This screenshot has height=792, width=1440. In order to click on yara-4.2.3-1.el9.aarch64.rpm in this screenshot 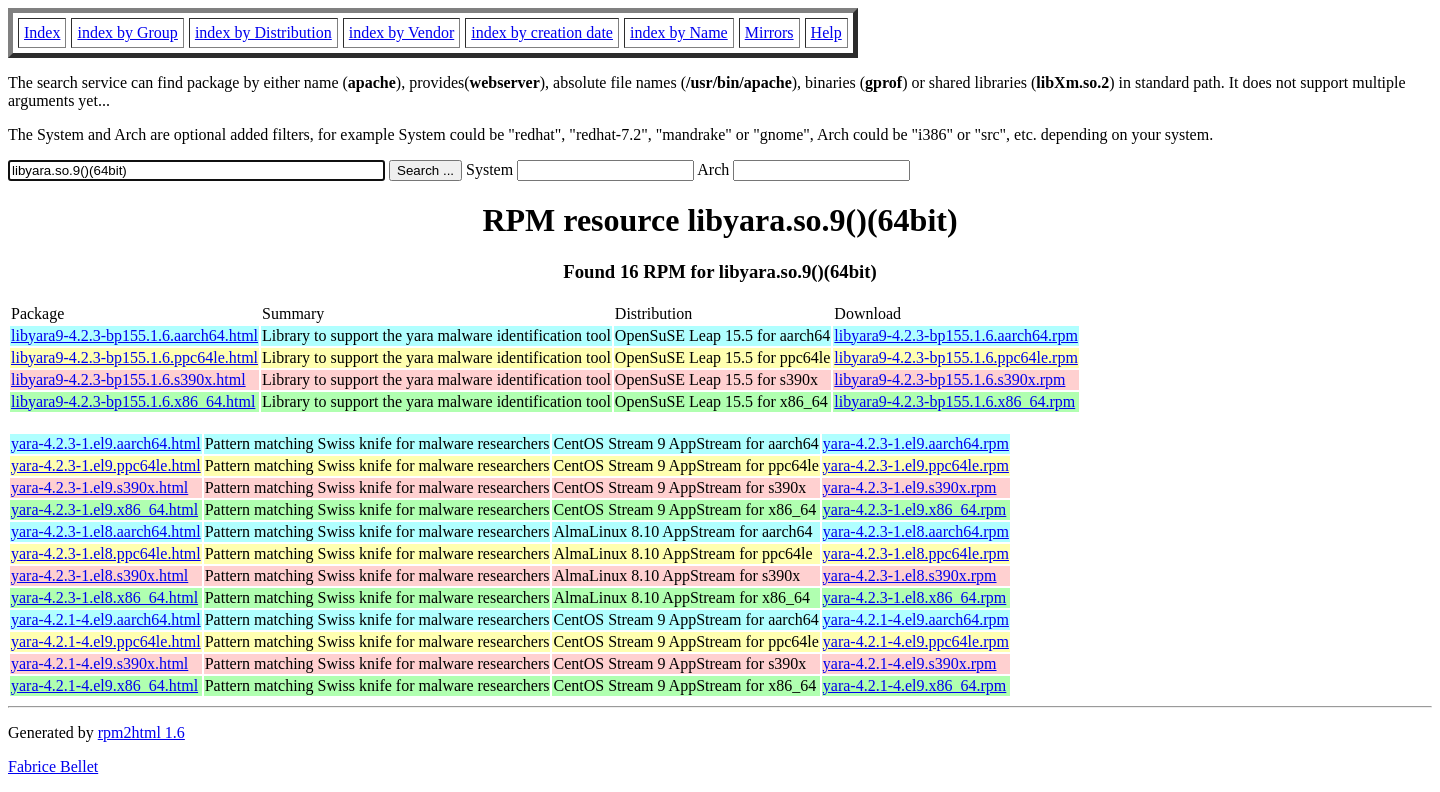, I will do `click(916, 443)`.